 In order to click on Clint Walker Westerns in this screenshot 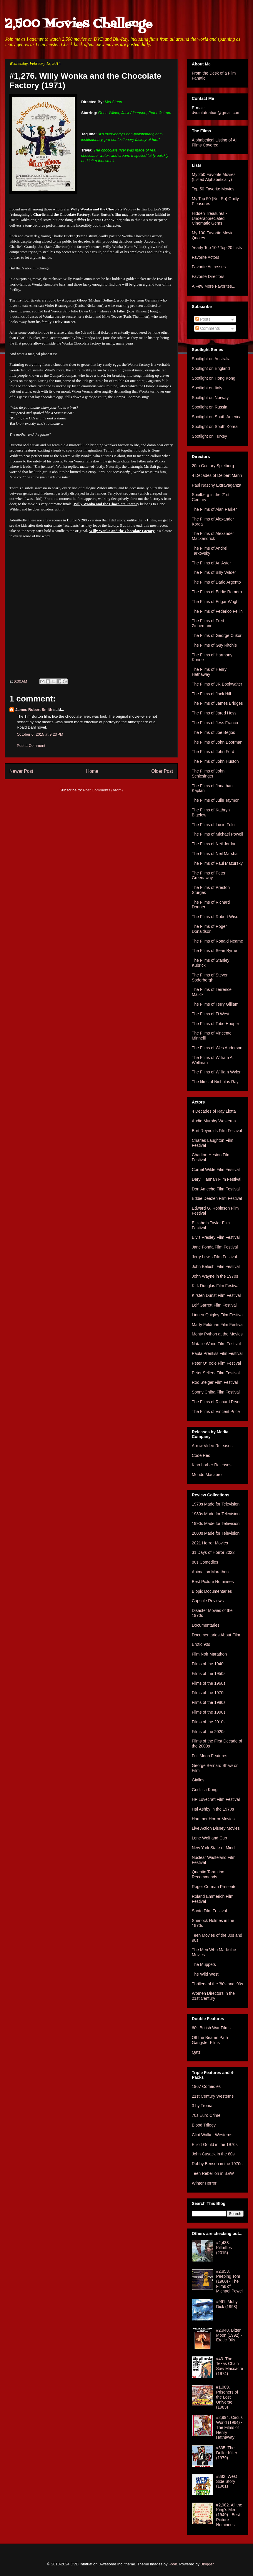, I will do `click(212, 2134)`.